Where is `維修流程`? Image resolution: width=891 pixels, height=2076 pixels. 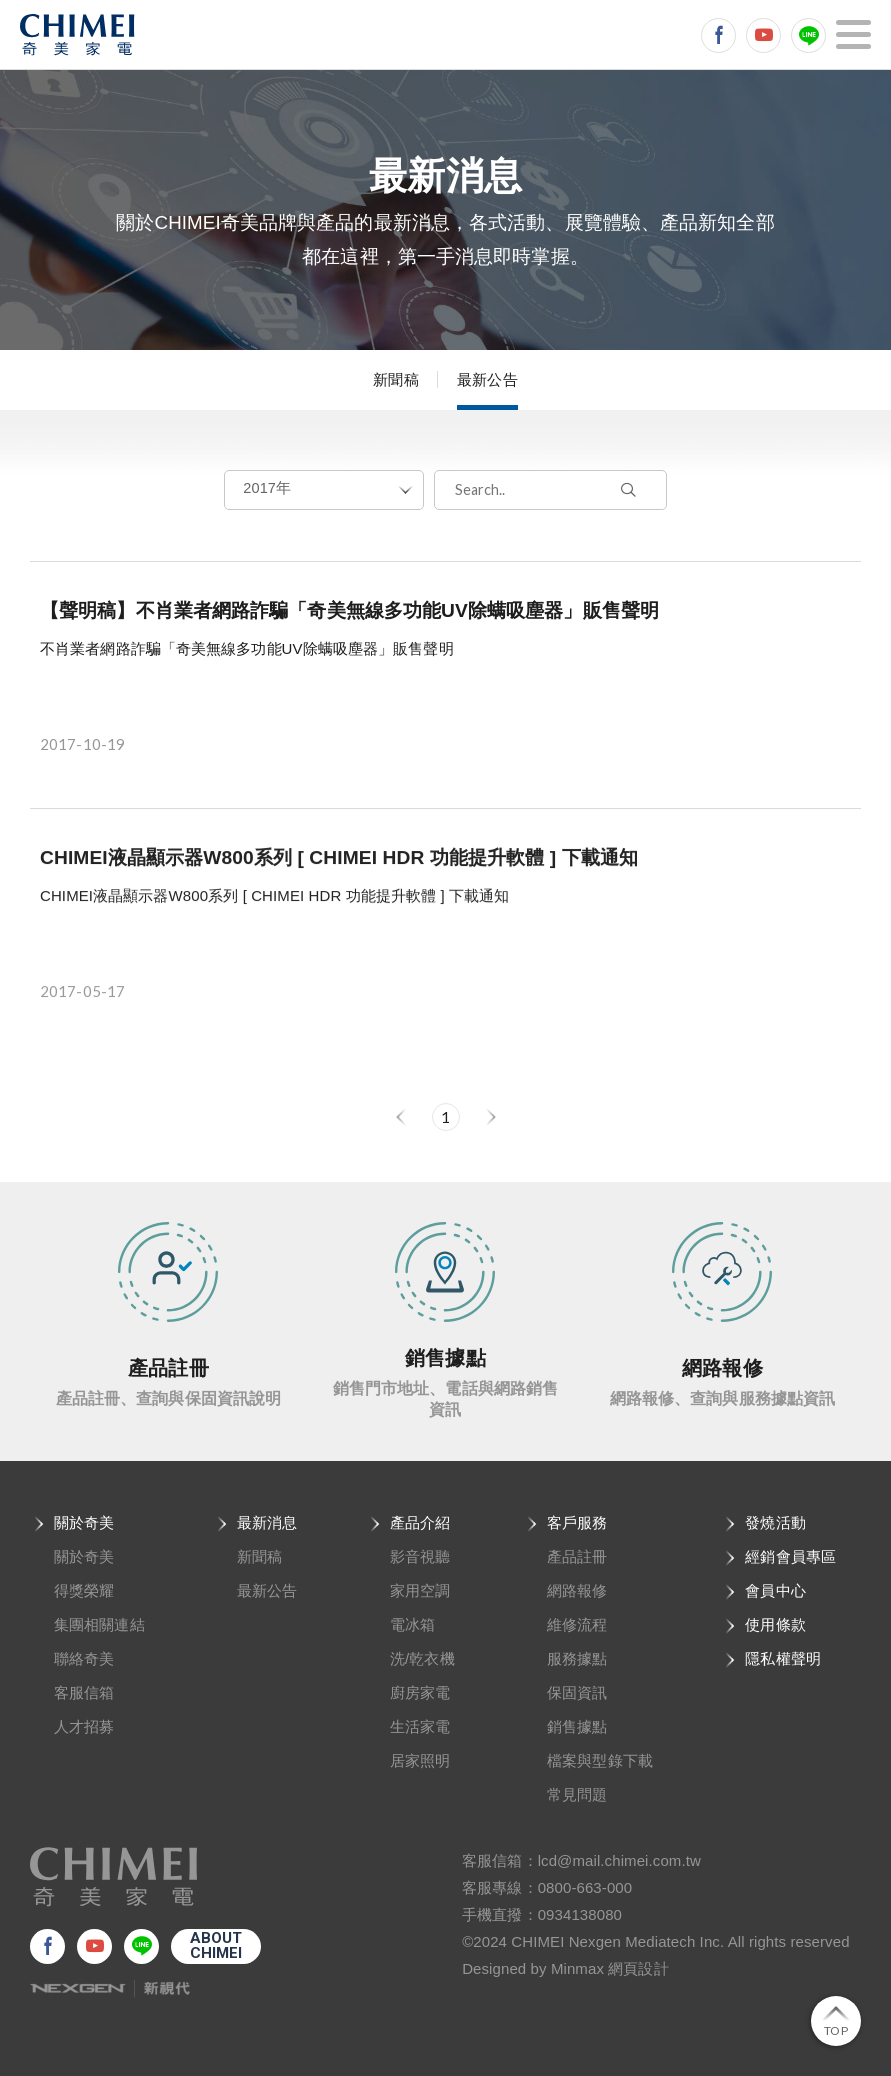
維修流程 is located at coordinates (577, 1624).